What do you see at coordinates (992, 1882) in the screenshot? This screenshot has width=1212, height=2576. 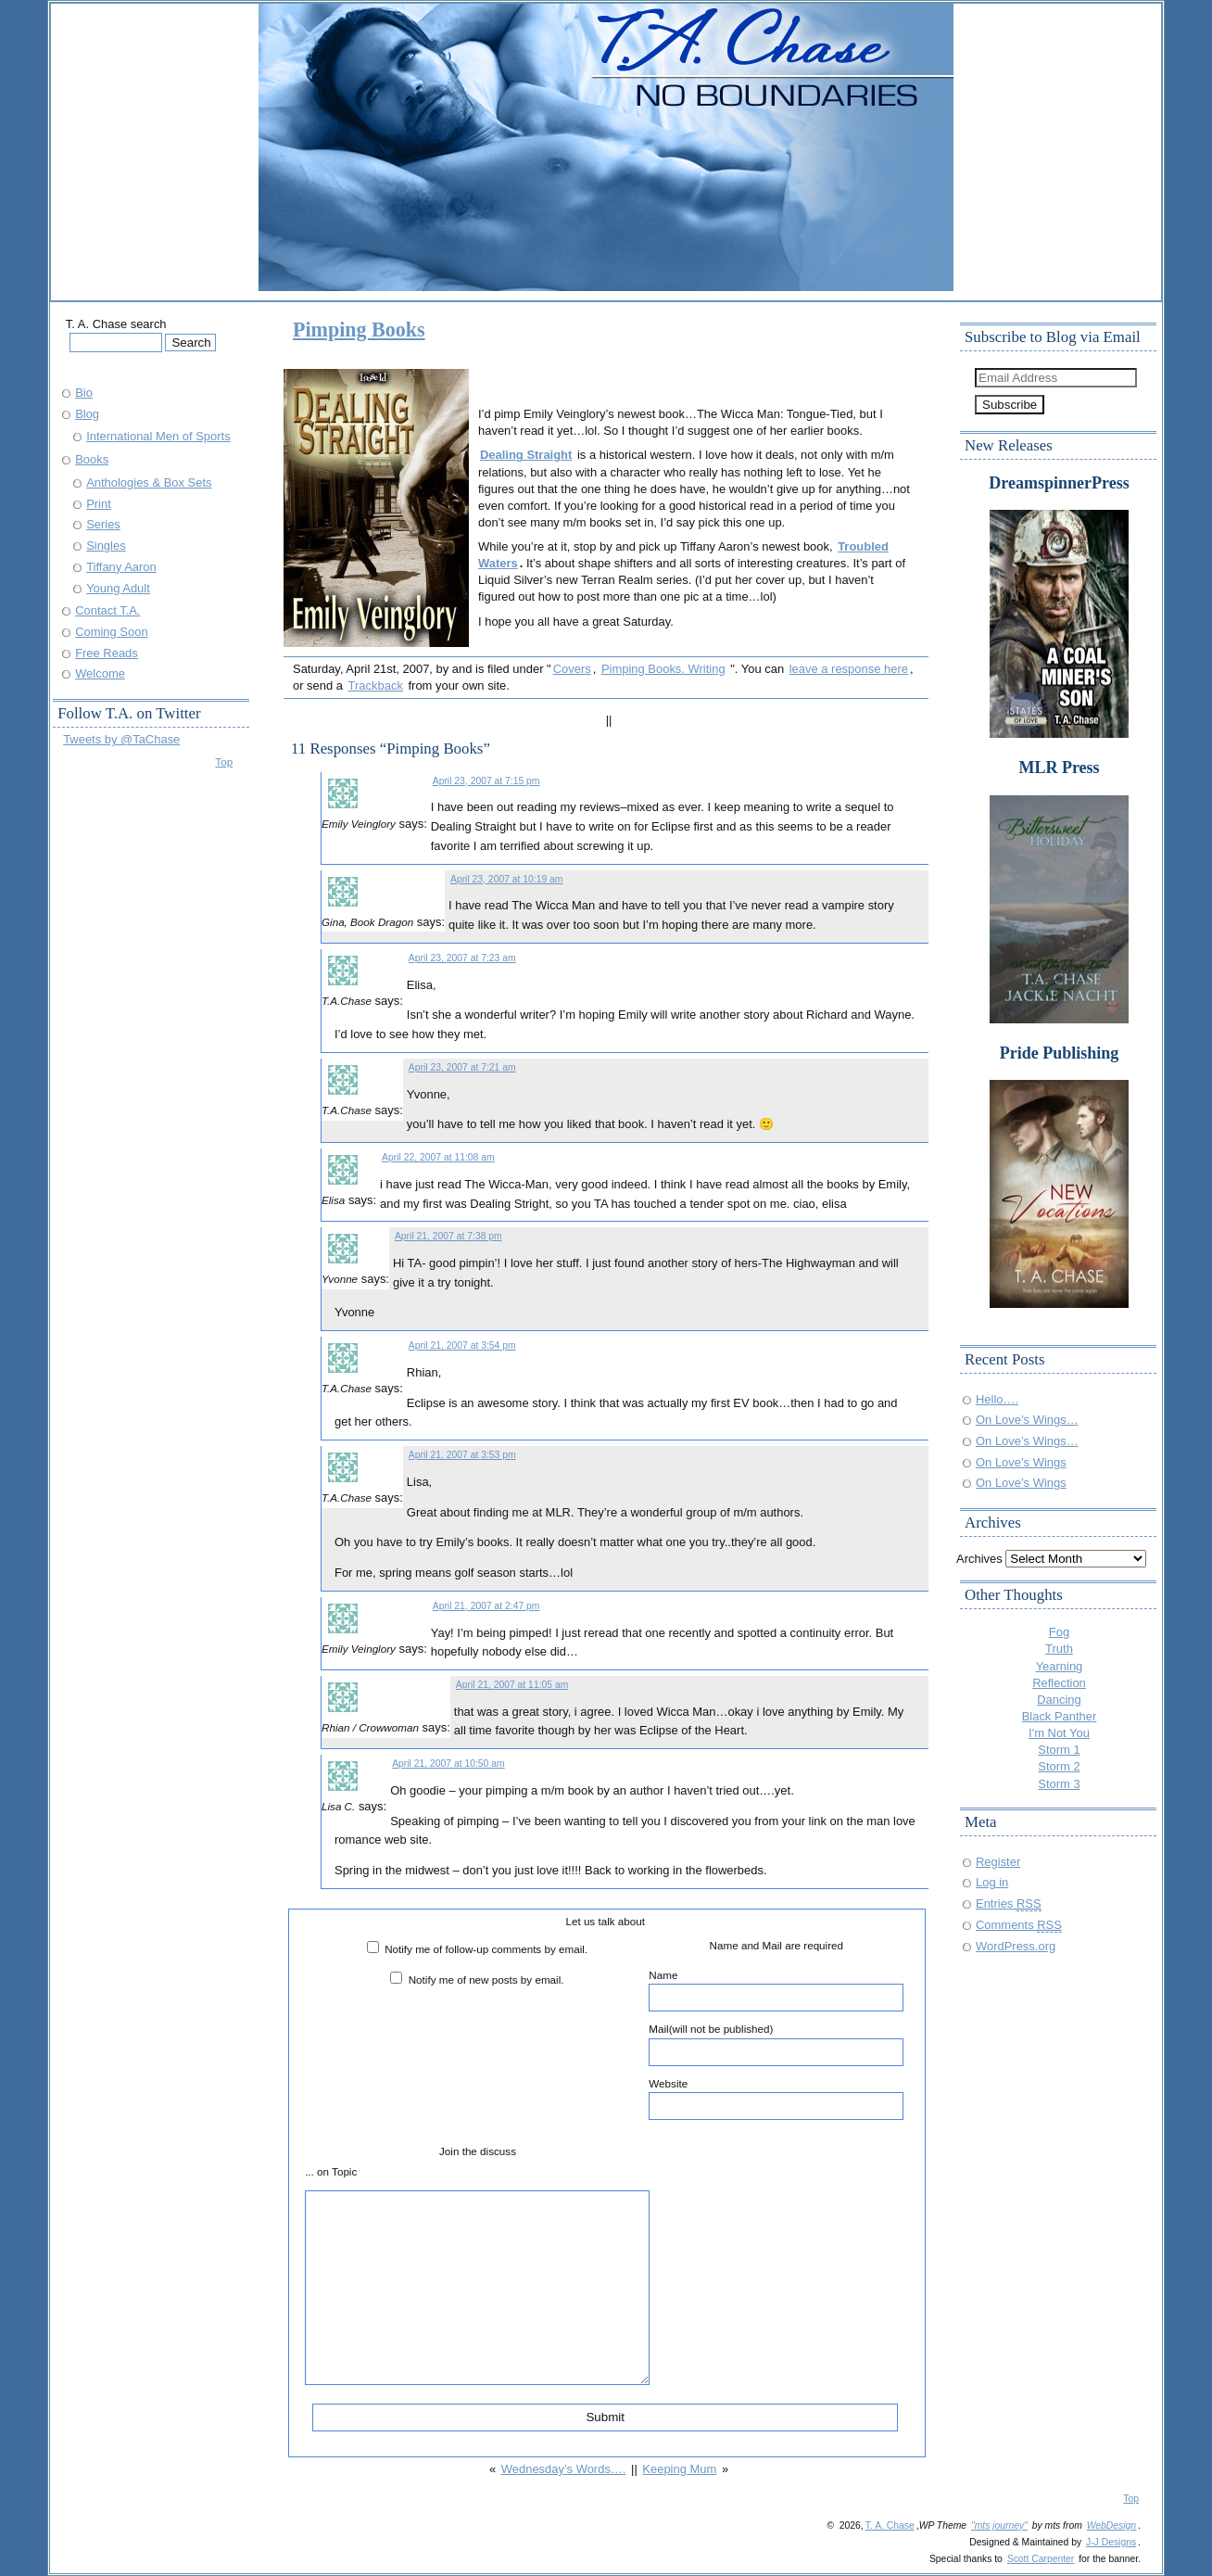 I see `Log in` at bounding box center [992, 1882].